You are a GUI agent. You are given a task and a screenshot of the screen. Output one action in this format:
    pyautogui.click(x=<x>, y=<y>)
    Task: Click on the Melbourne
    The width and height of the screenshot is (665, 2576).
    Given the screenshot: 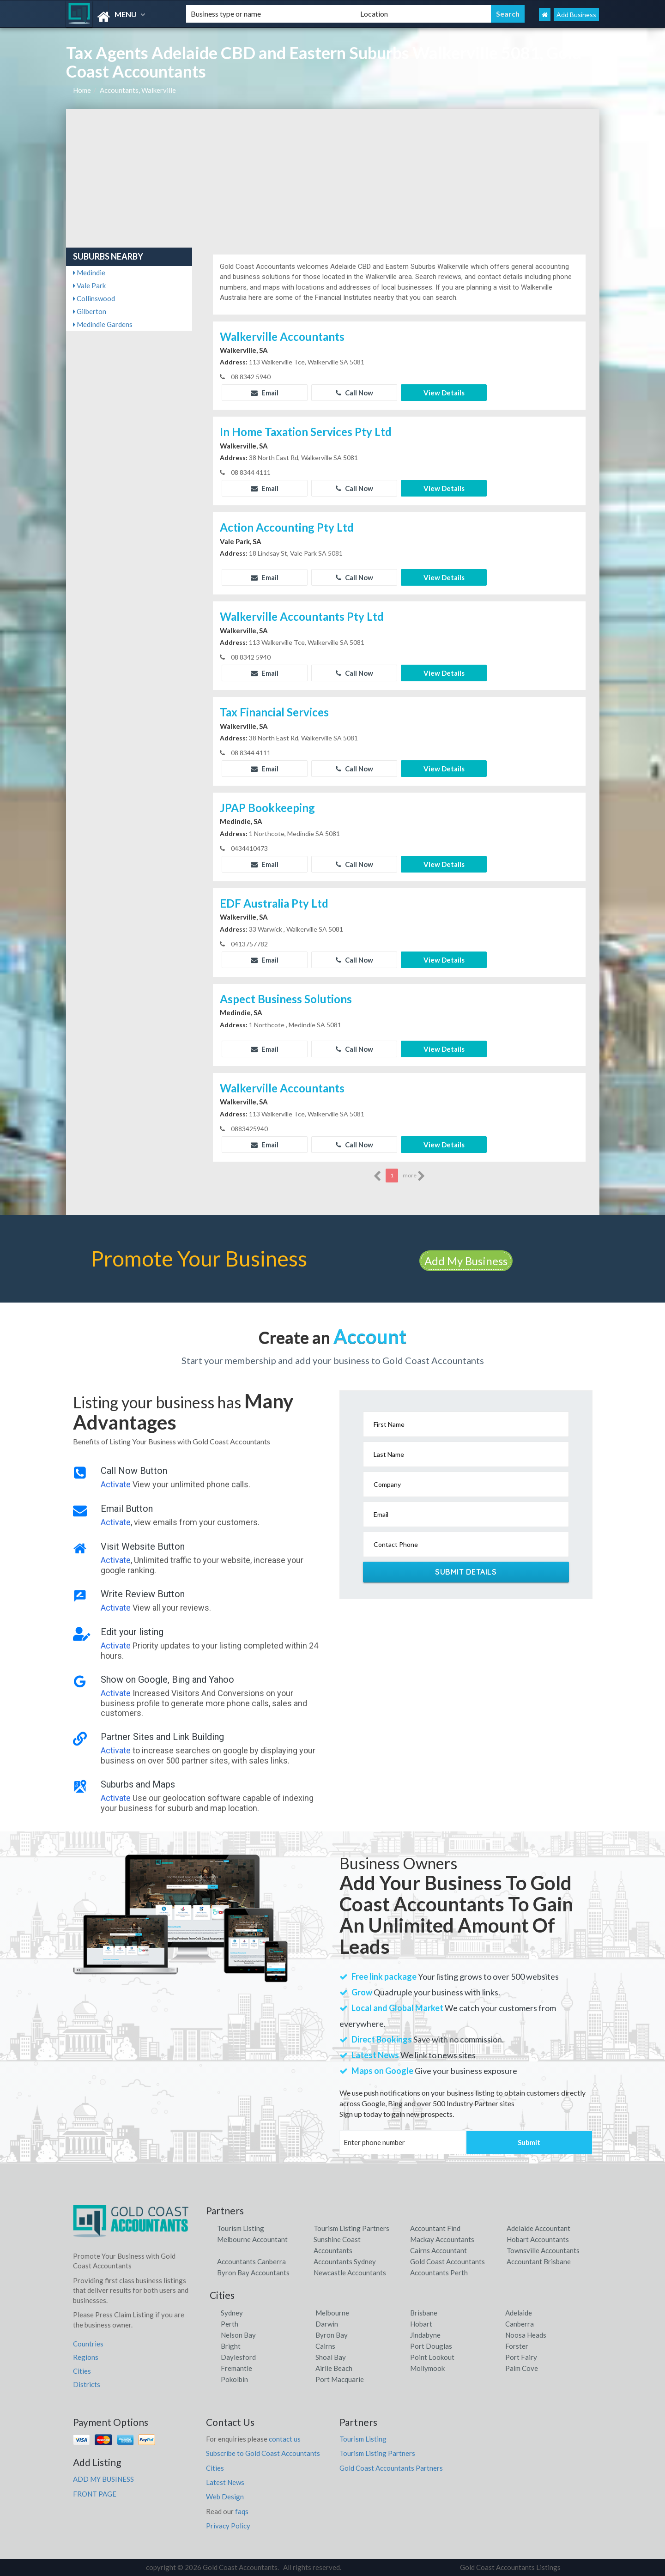 What is the action you would take?
    pyautogui.click(x=332, y=2313)
    